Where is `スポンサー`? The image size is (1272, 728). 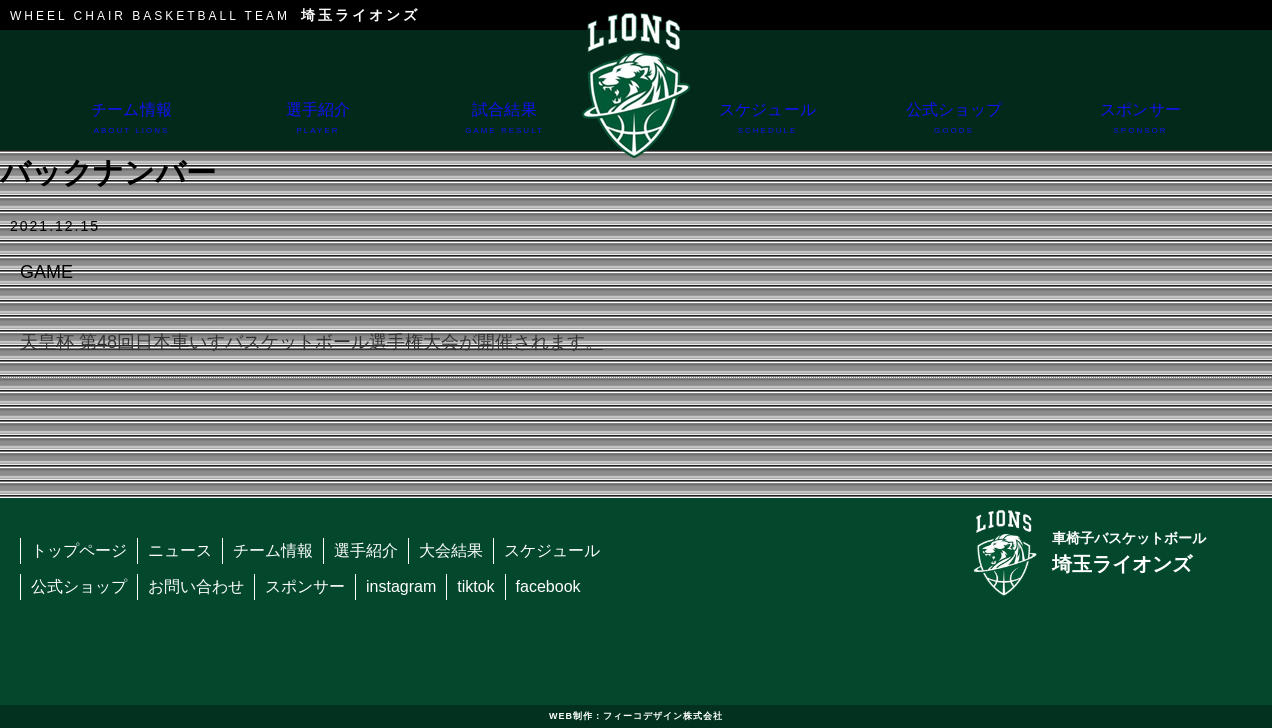 スポンサー is located at coordinates (1140, 125).